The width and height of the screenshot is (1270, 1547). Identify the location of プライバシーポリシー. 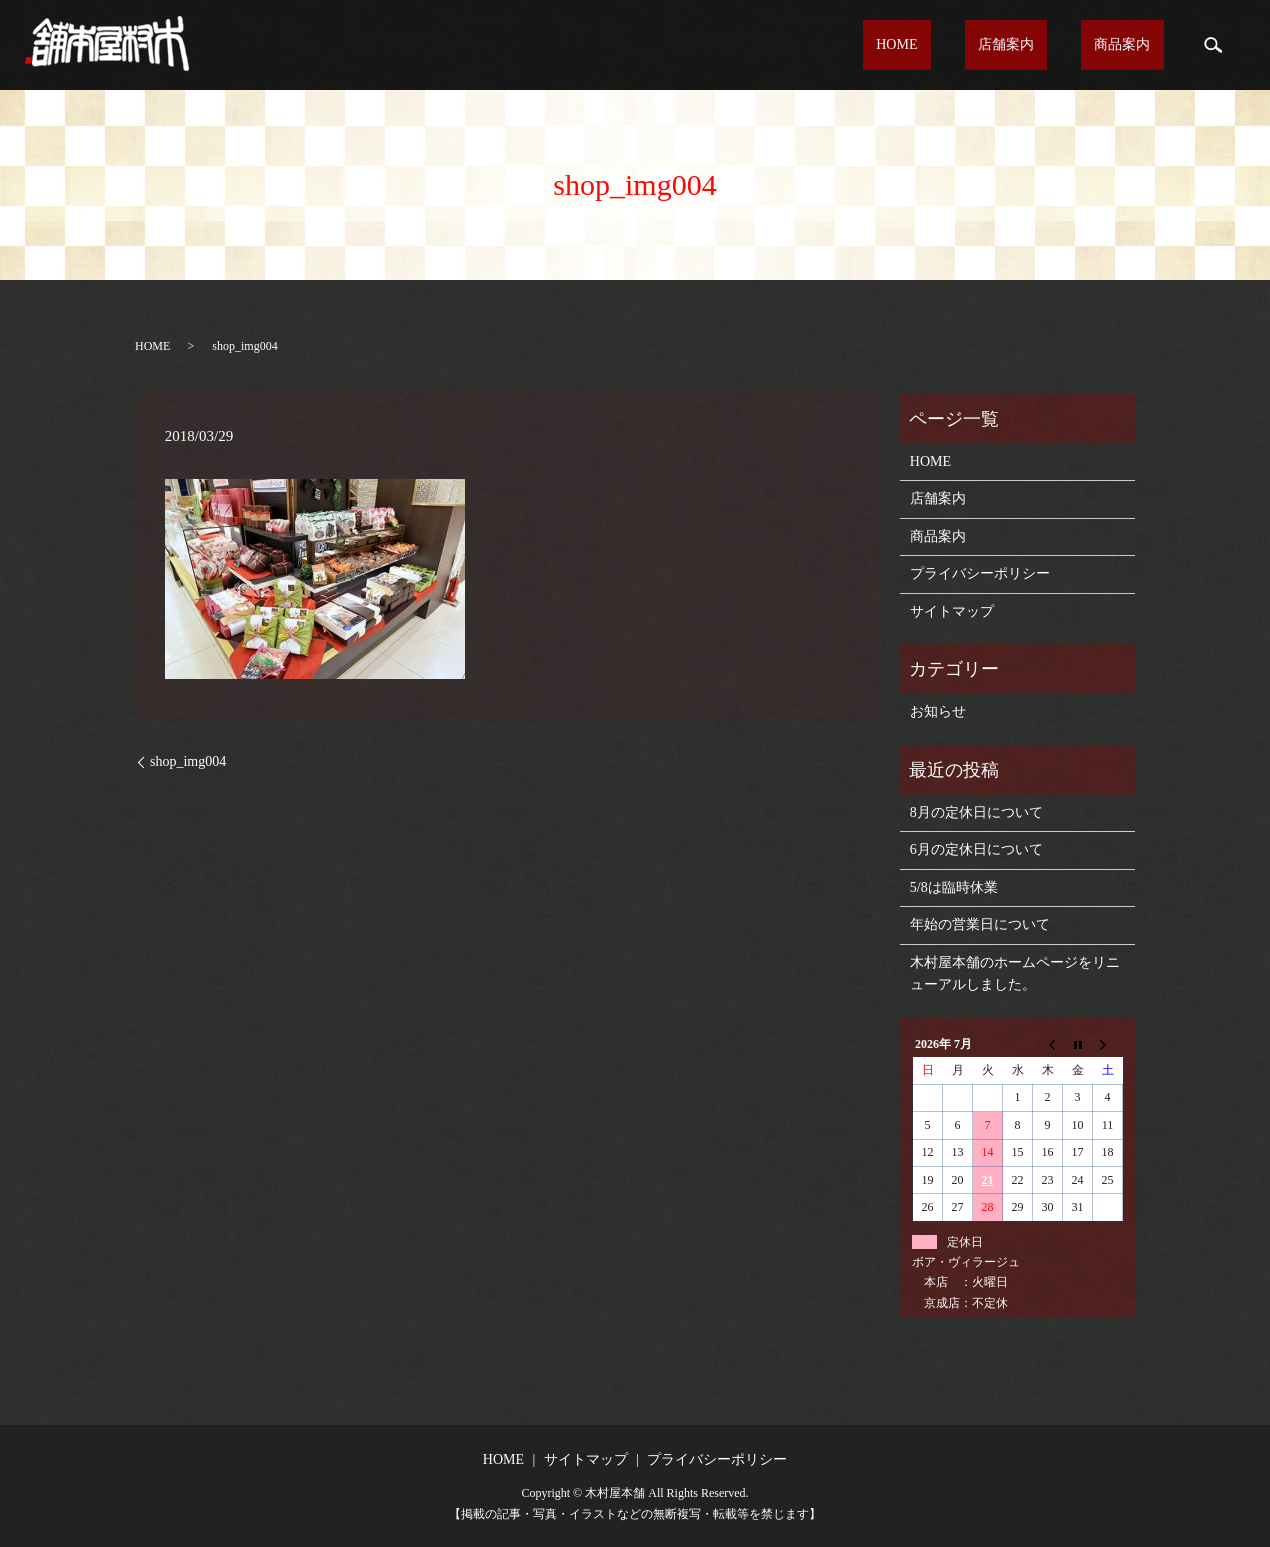
(980, 573).